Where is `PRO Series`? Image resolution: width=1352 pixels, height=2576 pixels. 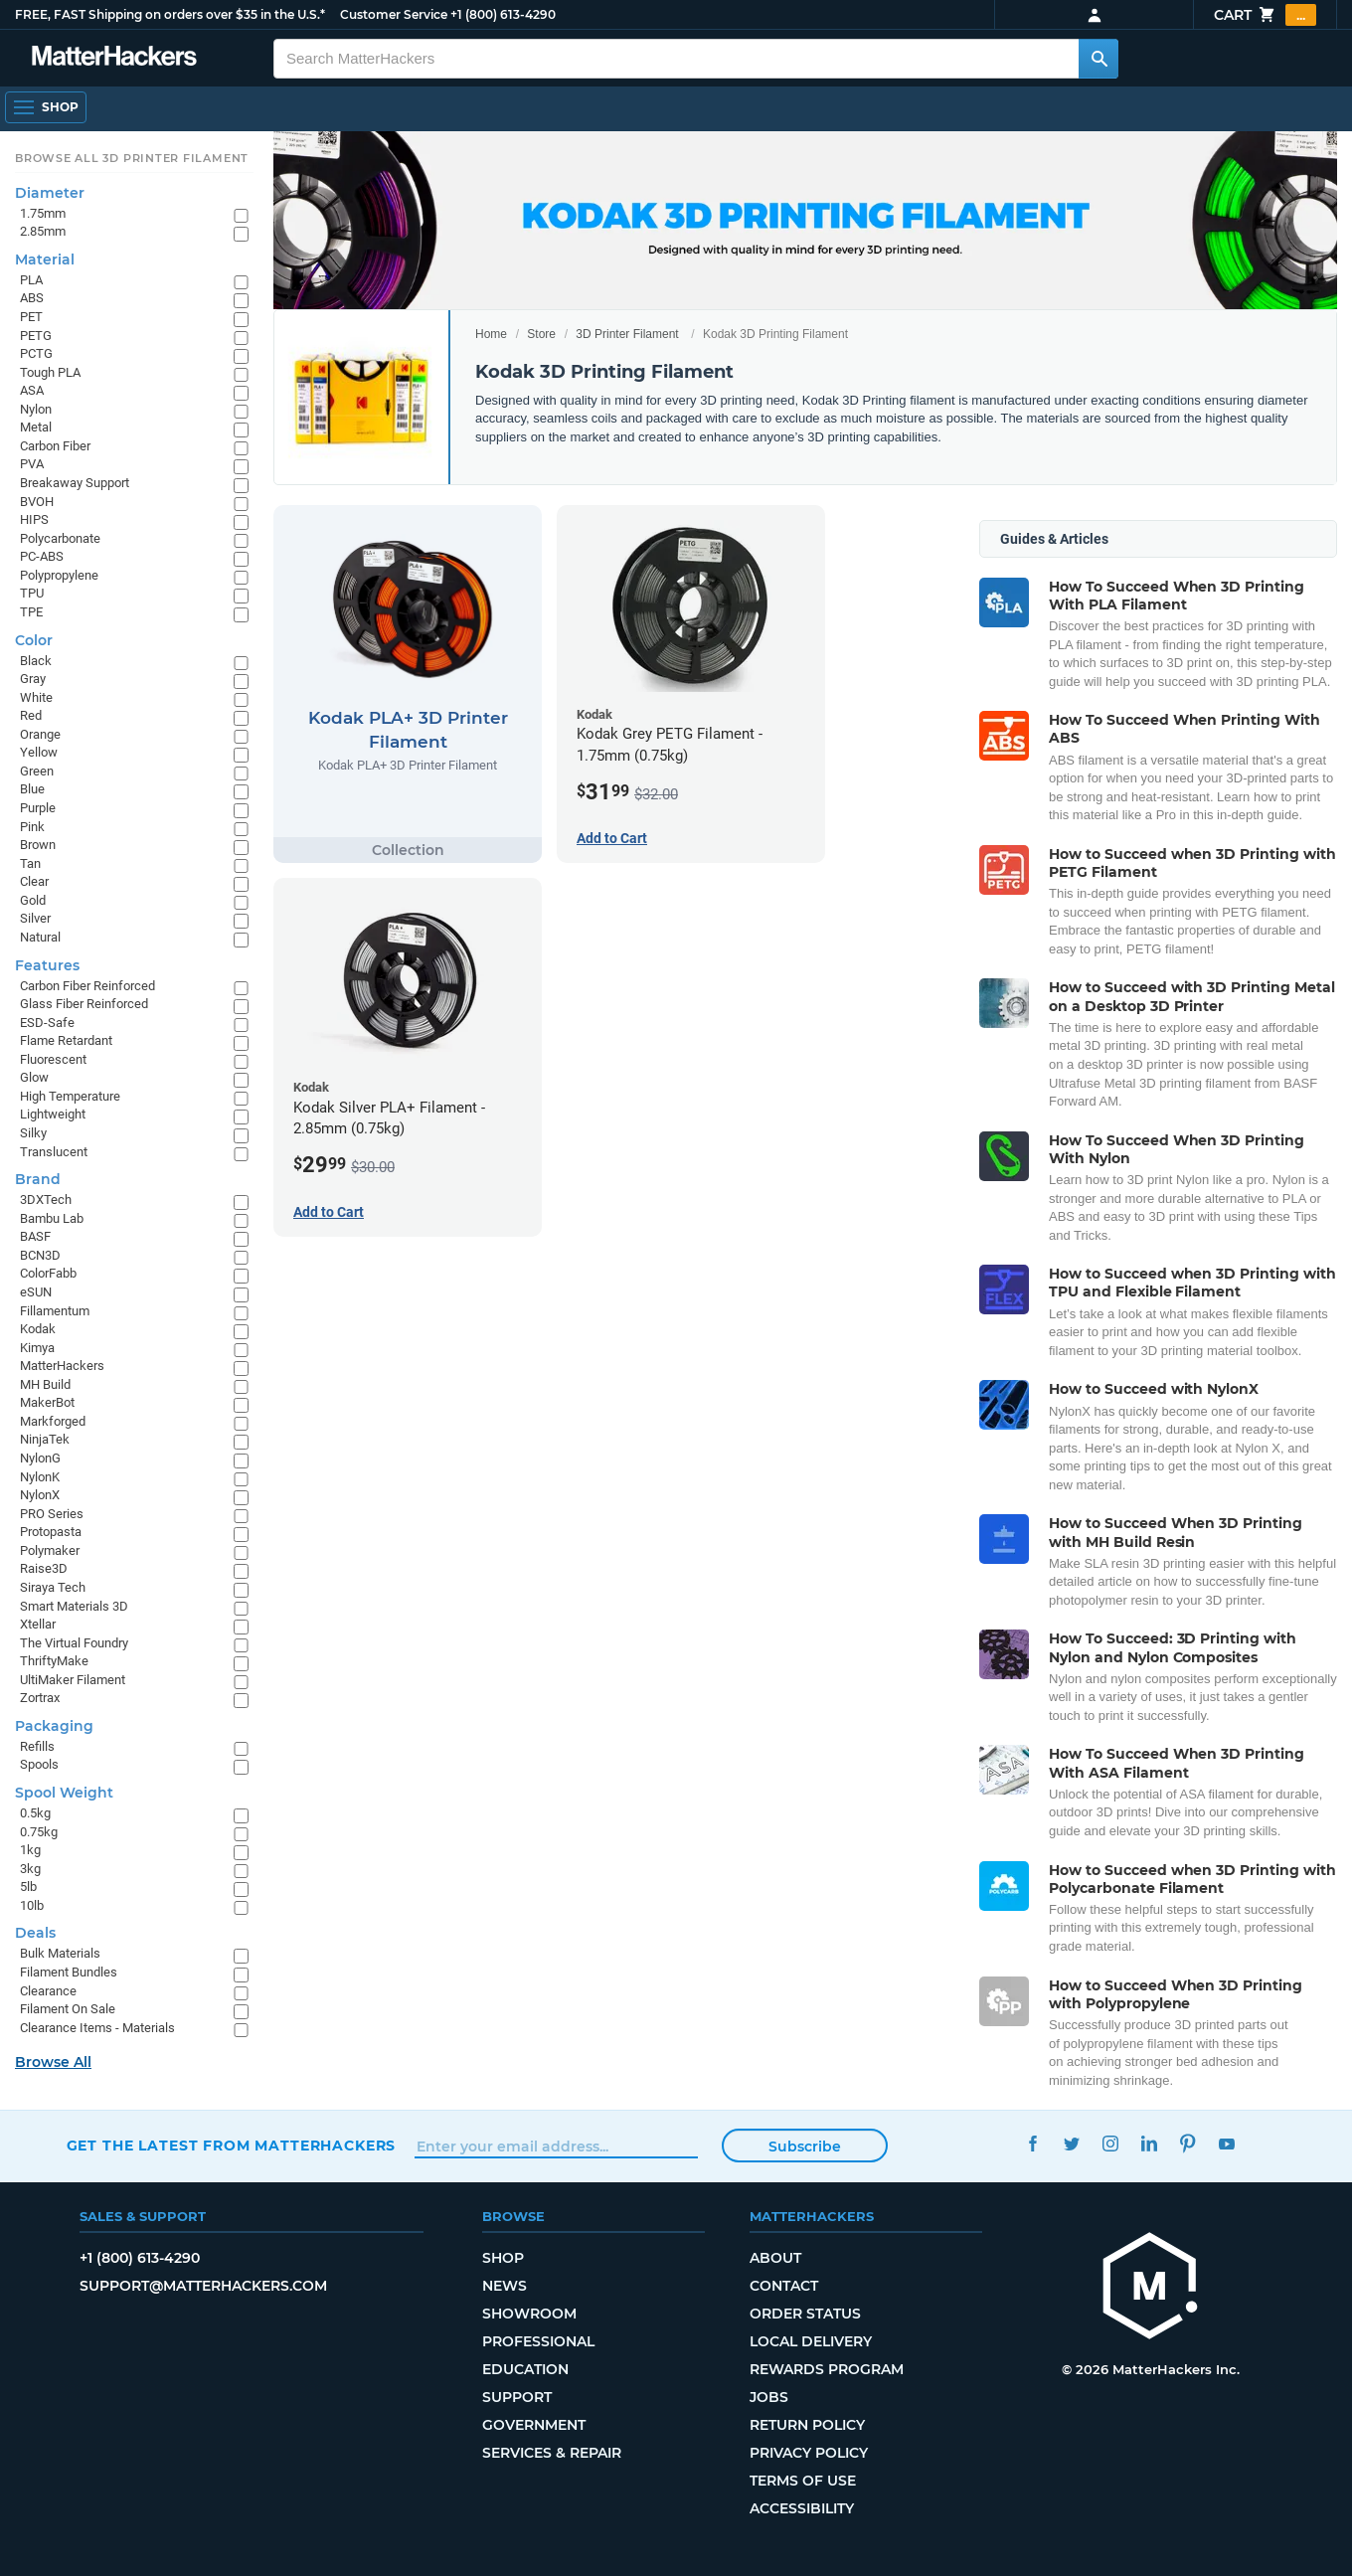
PRO Series is located at coordinates (52, 1513).